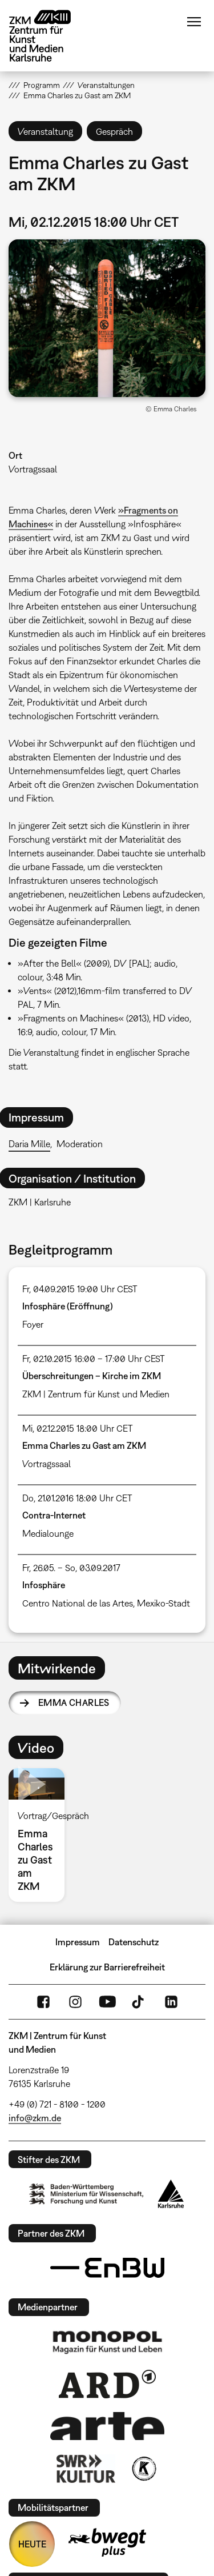 Image resolution: width=214 pixels, height=2576 pixels. Describe the element at coordinates (67, 1306) in the screenshot. I see `Infosphäre (Eröffnung)` at that location.